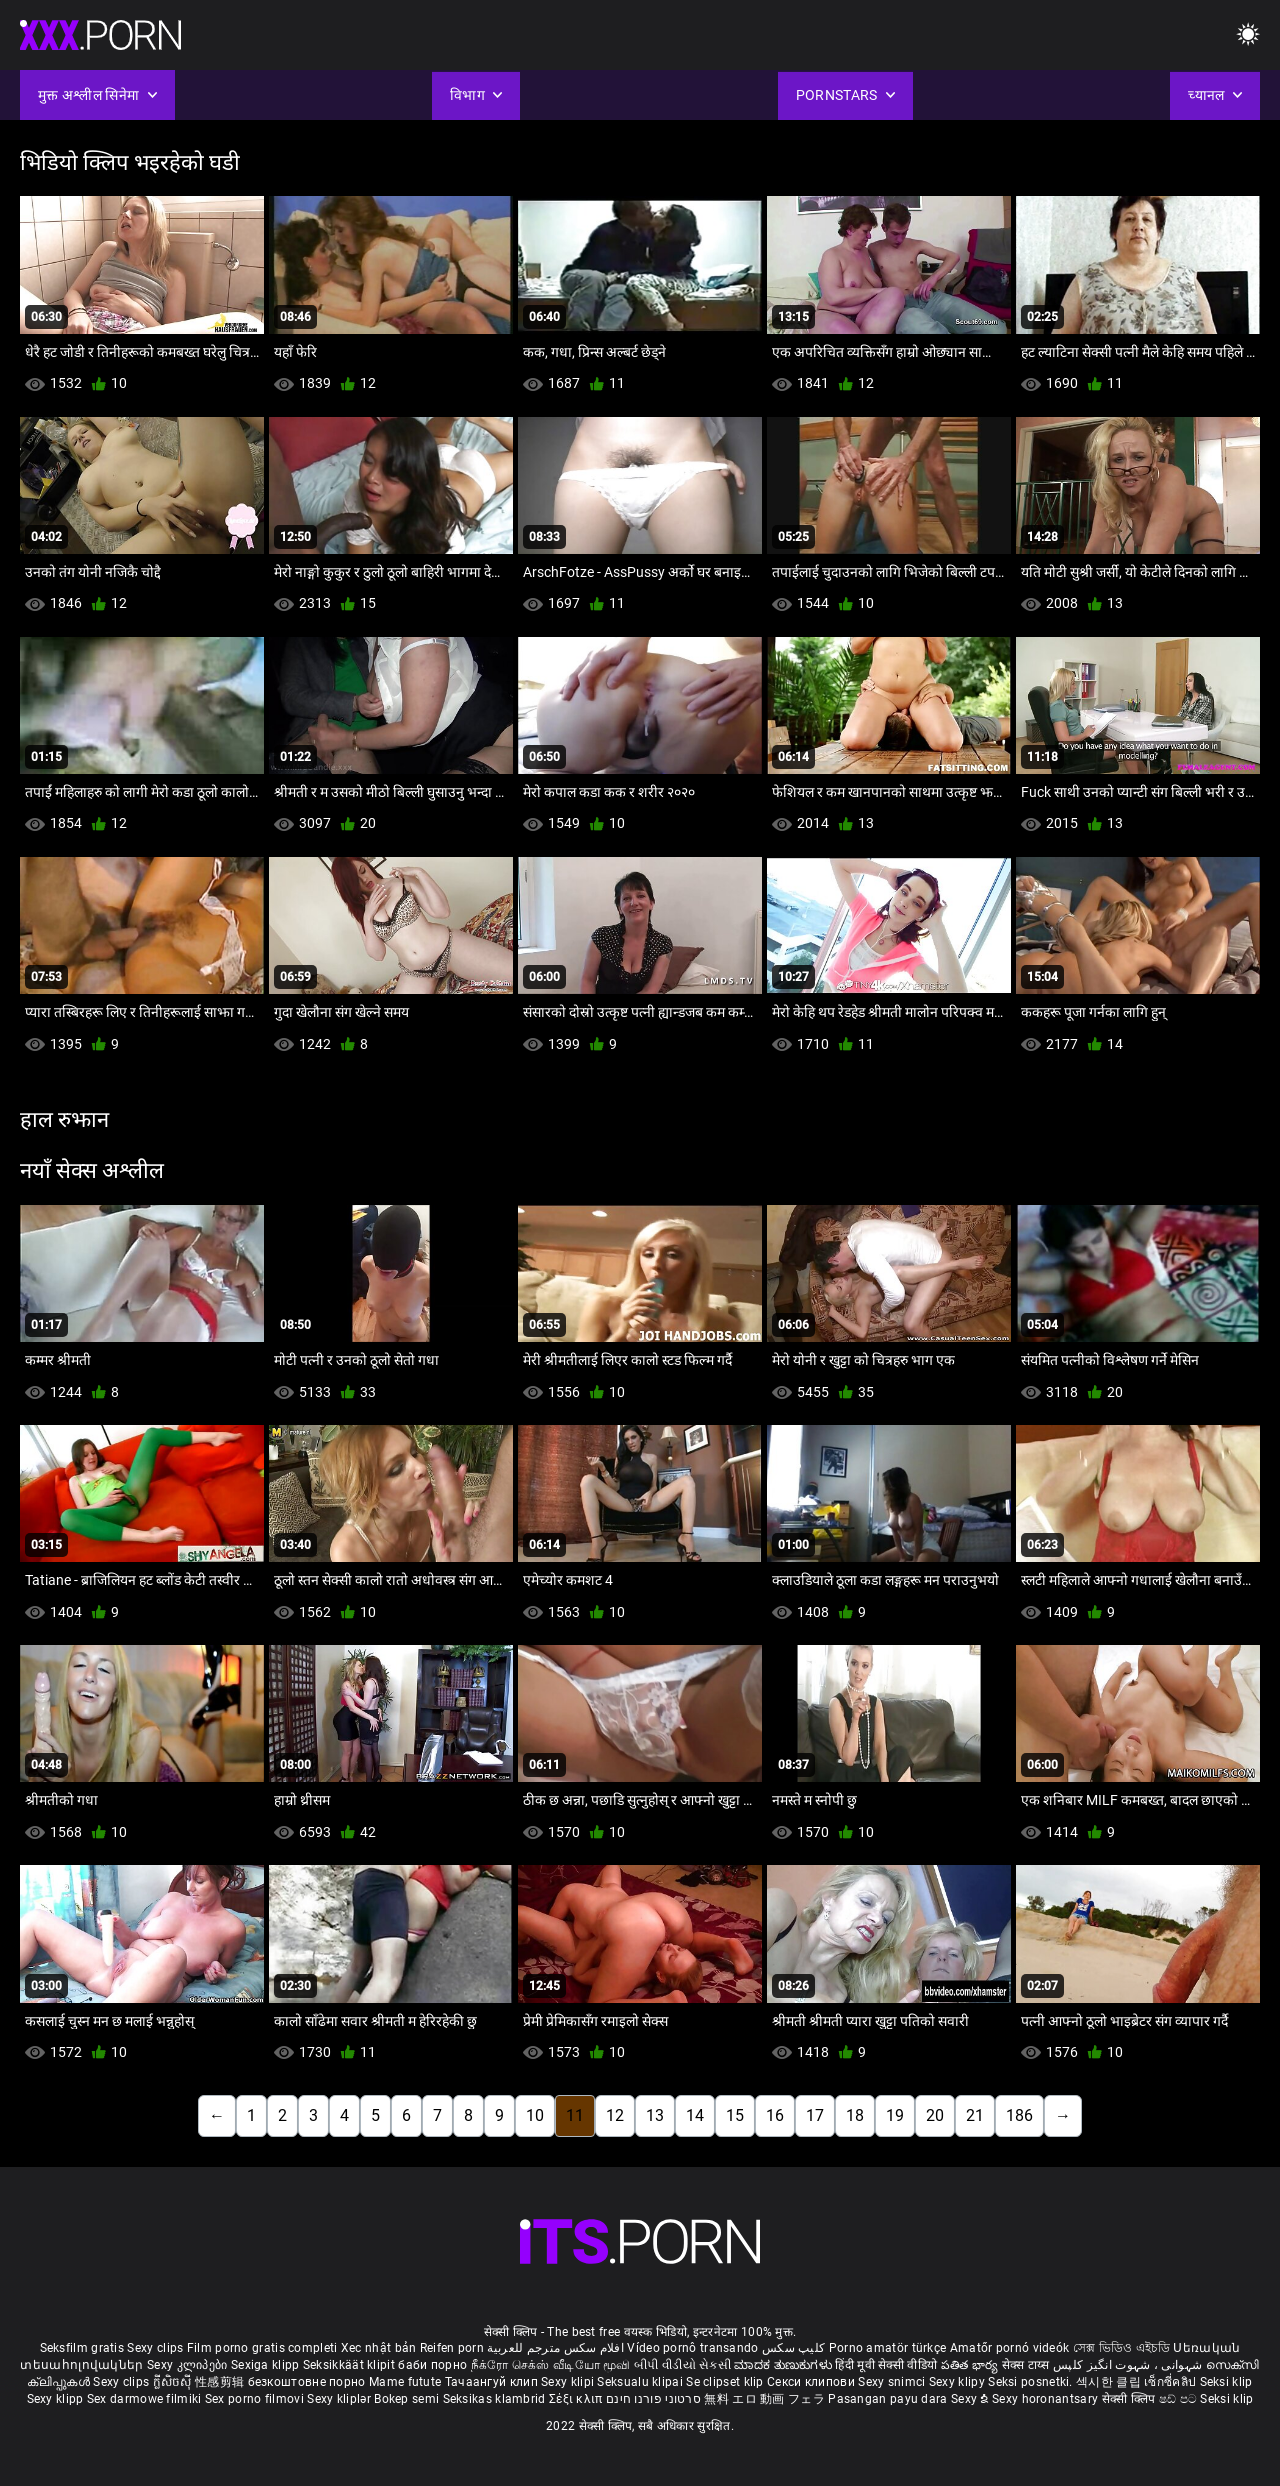 The width and height of the screenshot is (1280, 2486). Describe the element at coordinates (1010, 2348) in the screenshot. I see `Amatőr pornó videók` at that location.